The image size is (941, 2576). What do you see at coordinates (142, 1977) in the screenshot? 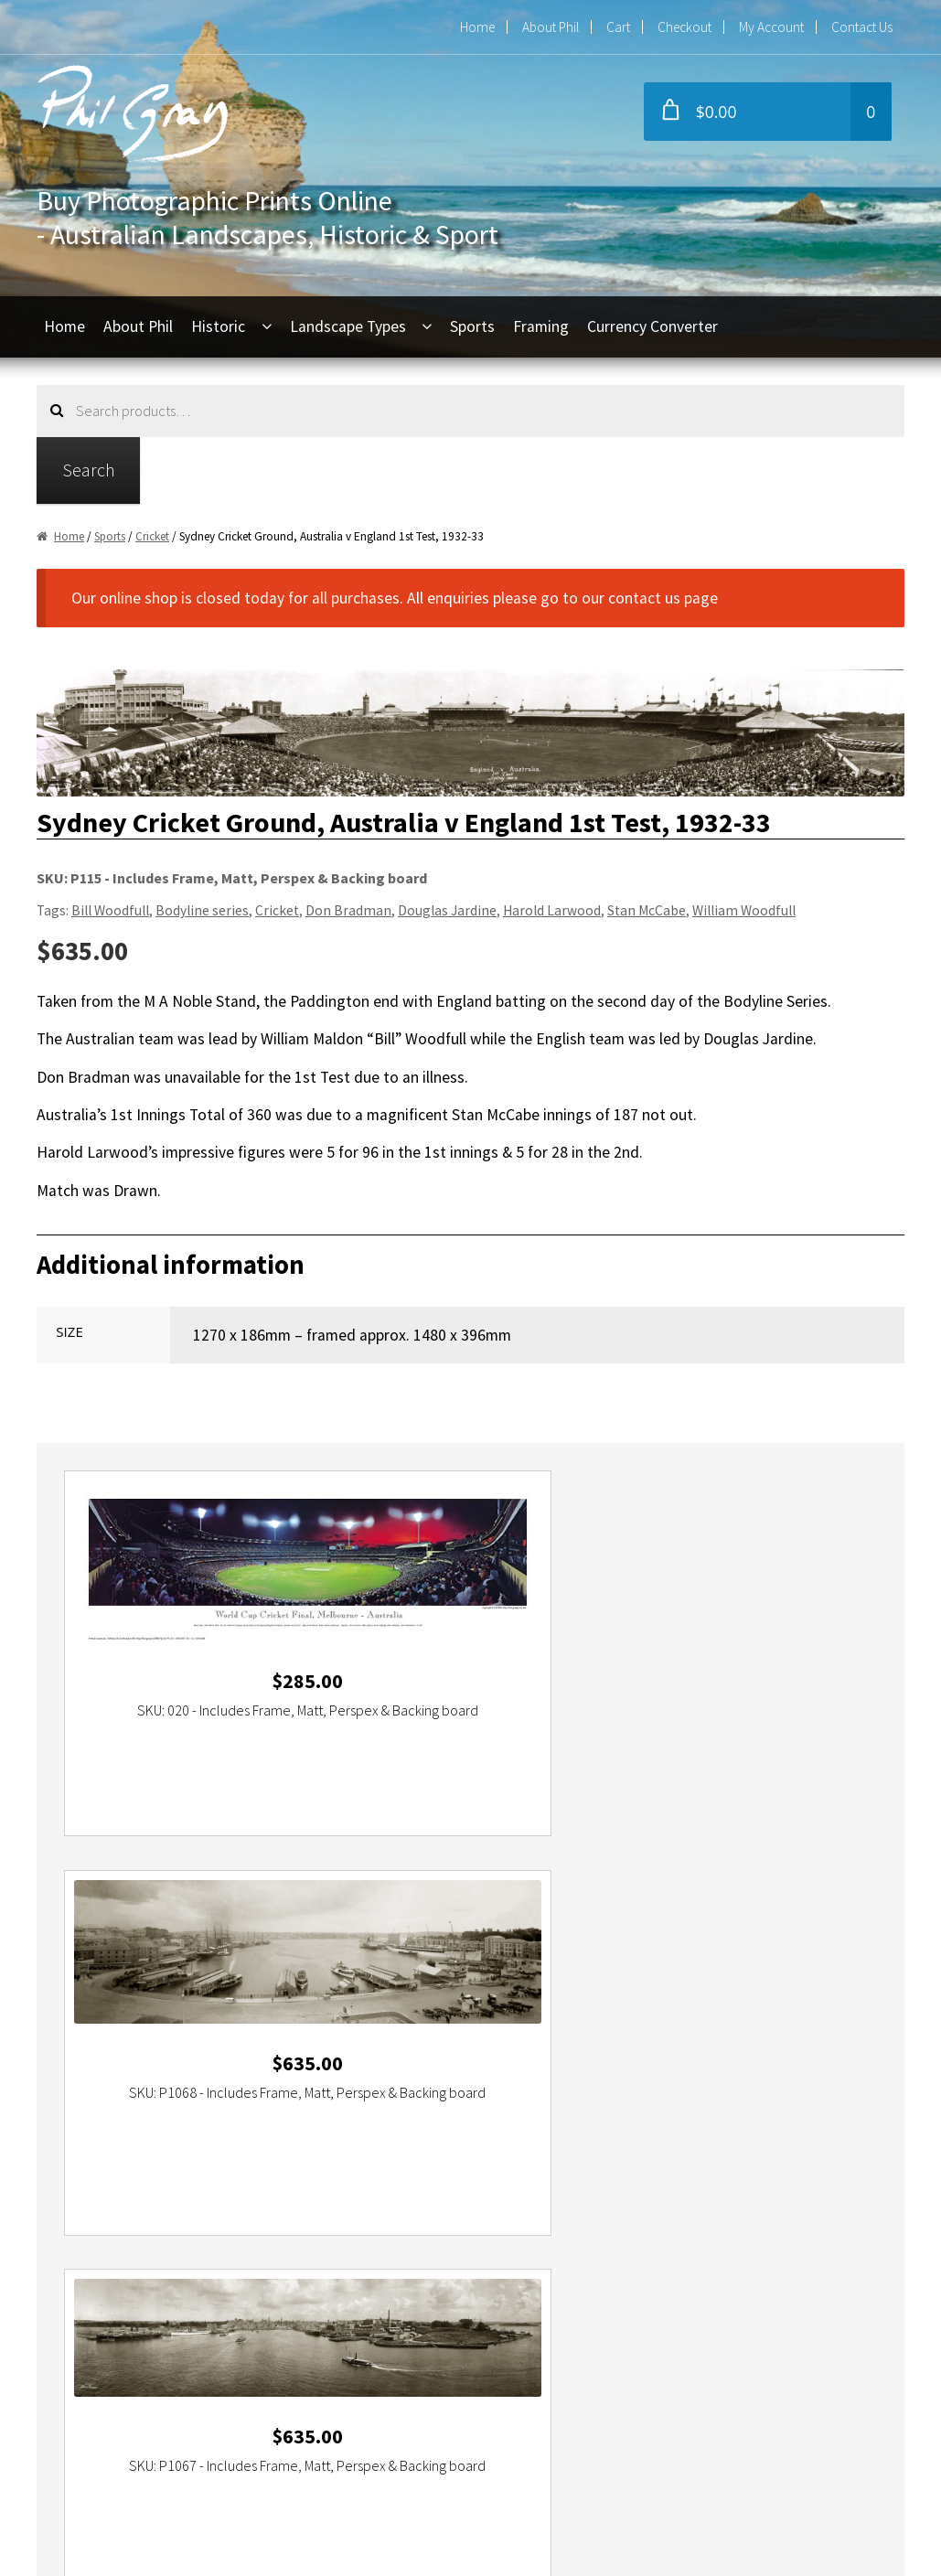
I see `Australia [Australia (24 items)]` at bounding box center [142, 1977].